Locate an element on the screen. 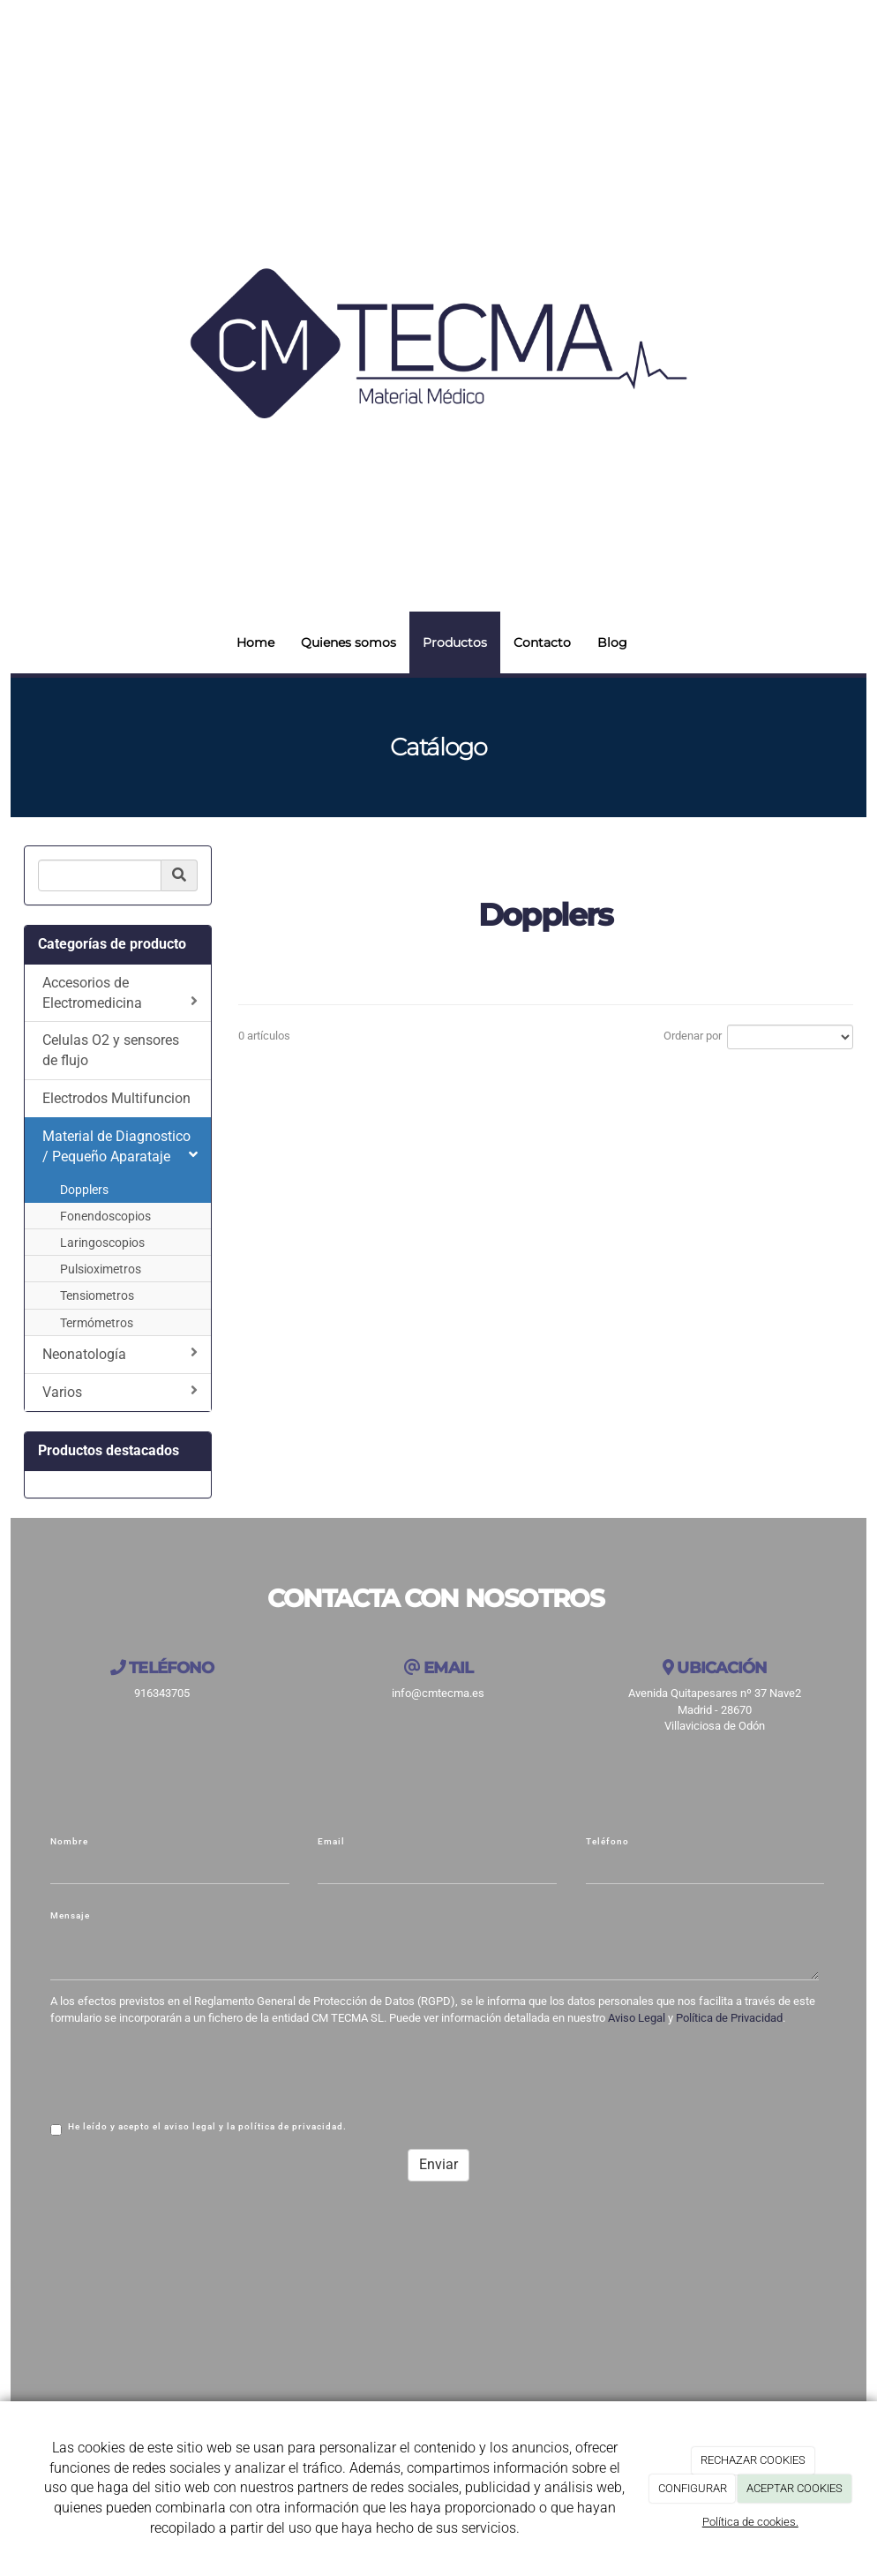 The width and height of the screenshot is (877, 2576). Fonendoscopios is located at coordinates (105, 1216).